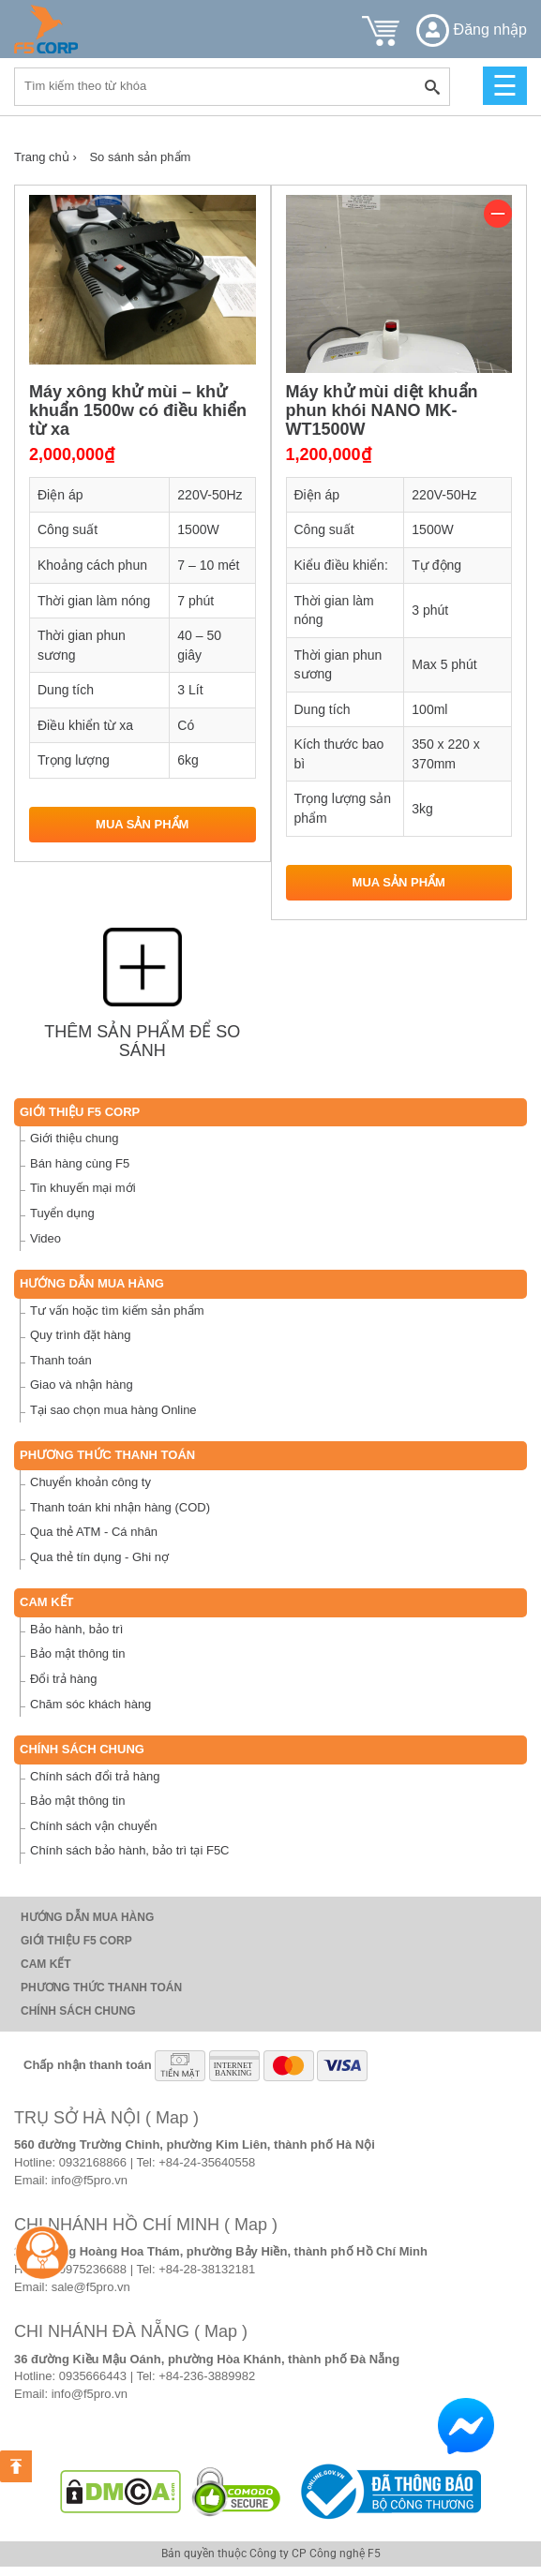  I want to click on Chuyển khoản công ty, so click(90, 1482).